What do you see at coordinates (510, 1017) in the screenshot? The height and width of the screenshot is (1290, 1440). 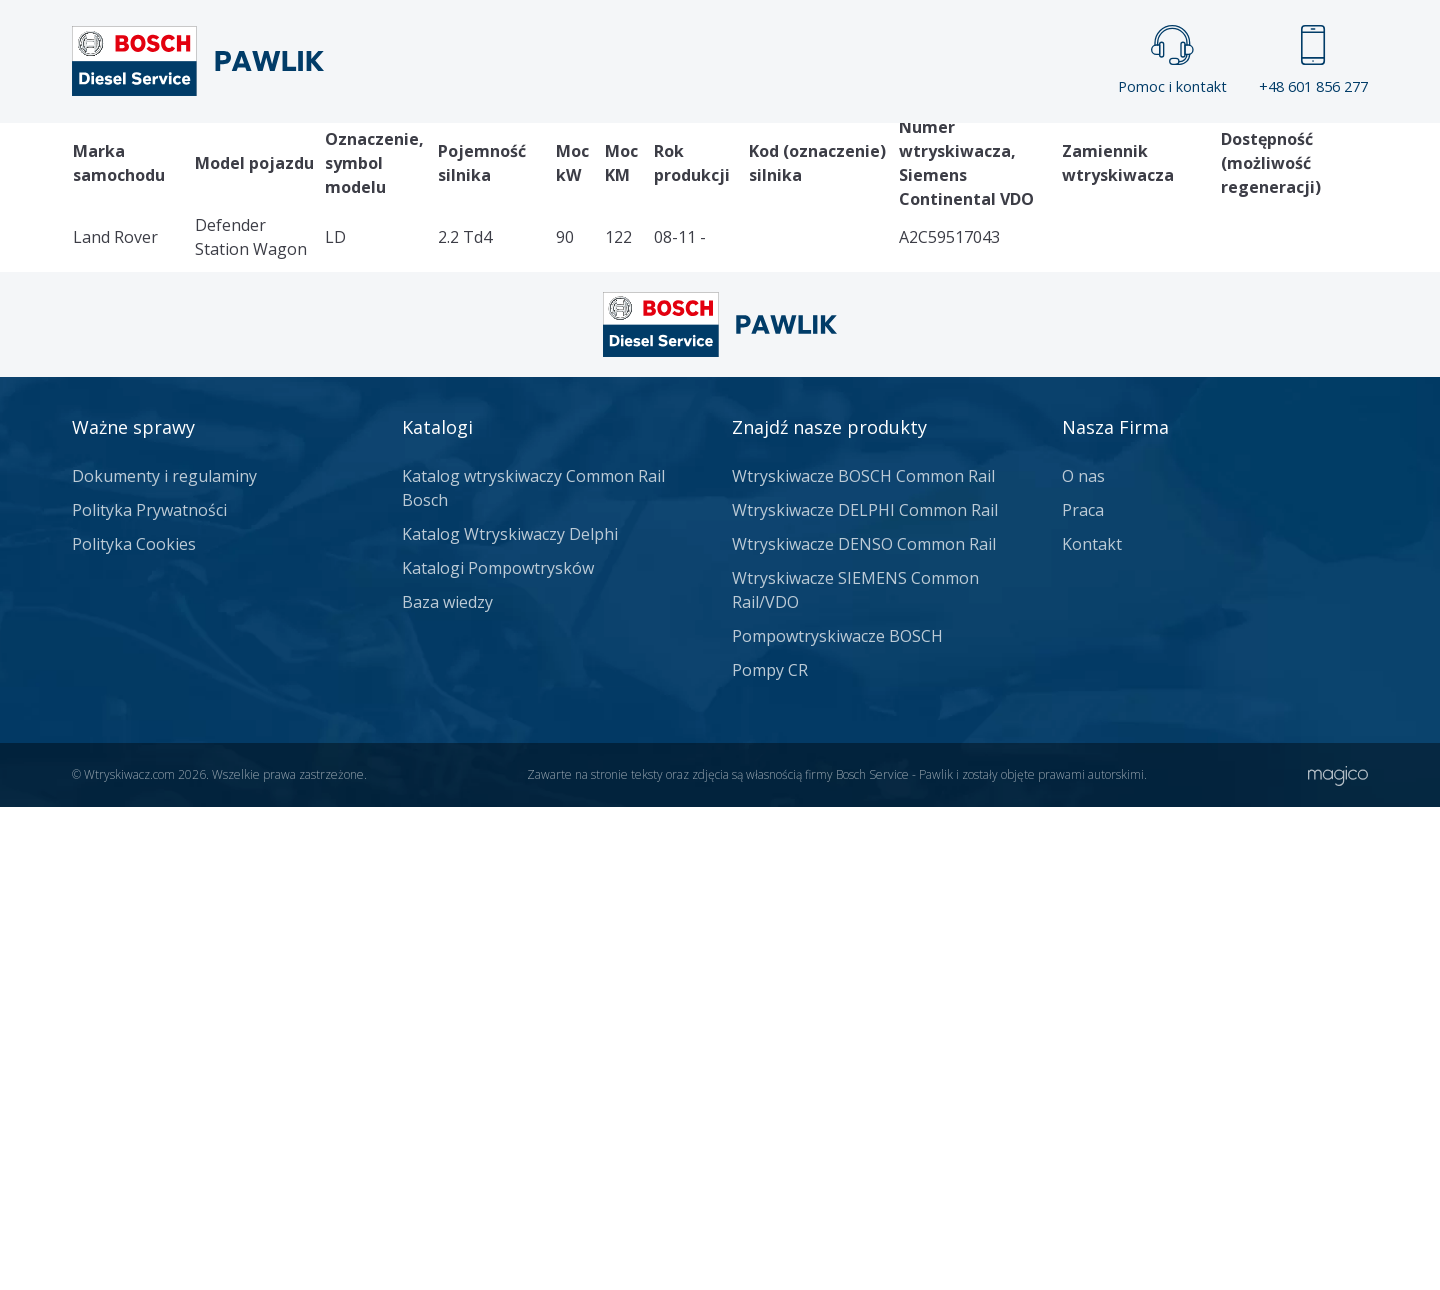 I see `Katalog Wtryskiwaczy Delphi` at bounding box center [510, 1017].